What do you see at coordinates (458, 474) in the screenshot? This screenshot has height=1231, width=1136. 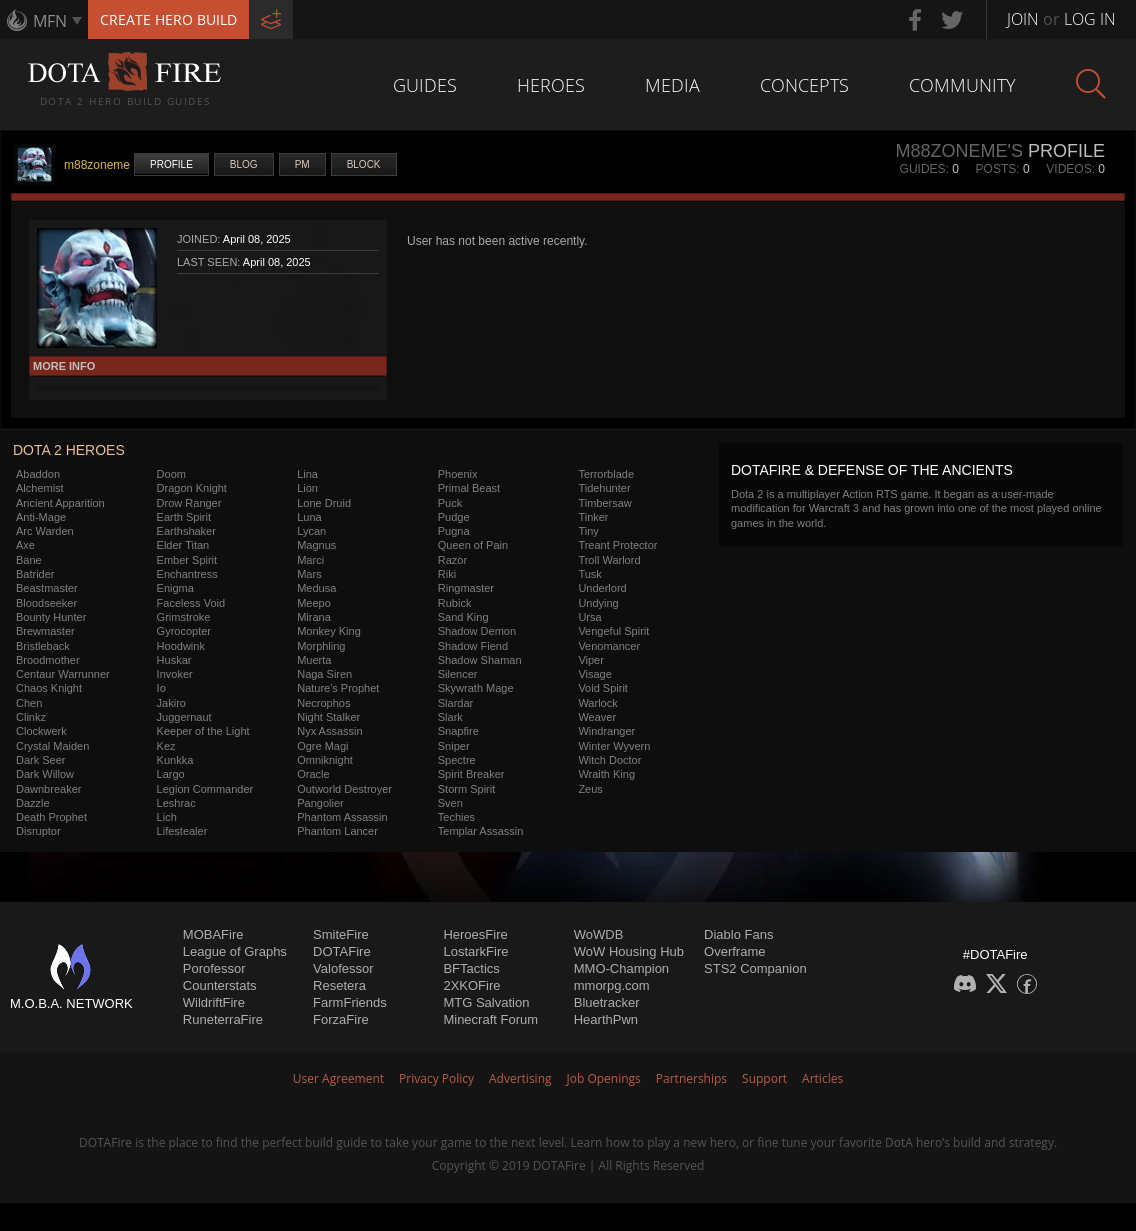 I see `Phoenix` at bounding box center [458, 474].